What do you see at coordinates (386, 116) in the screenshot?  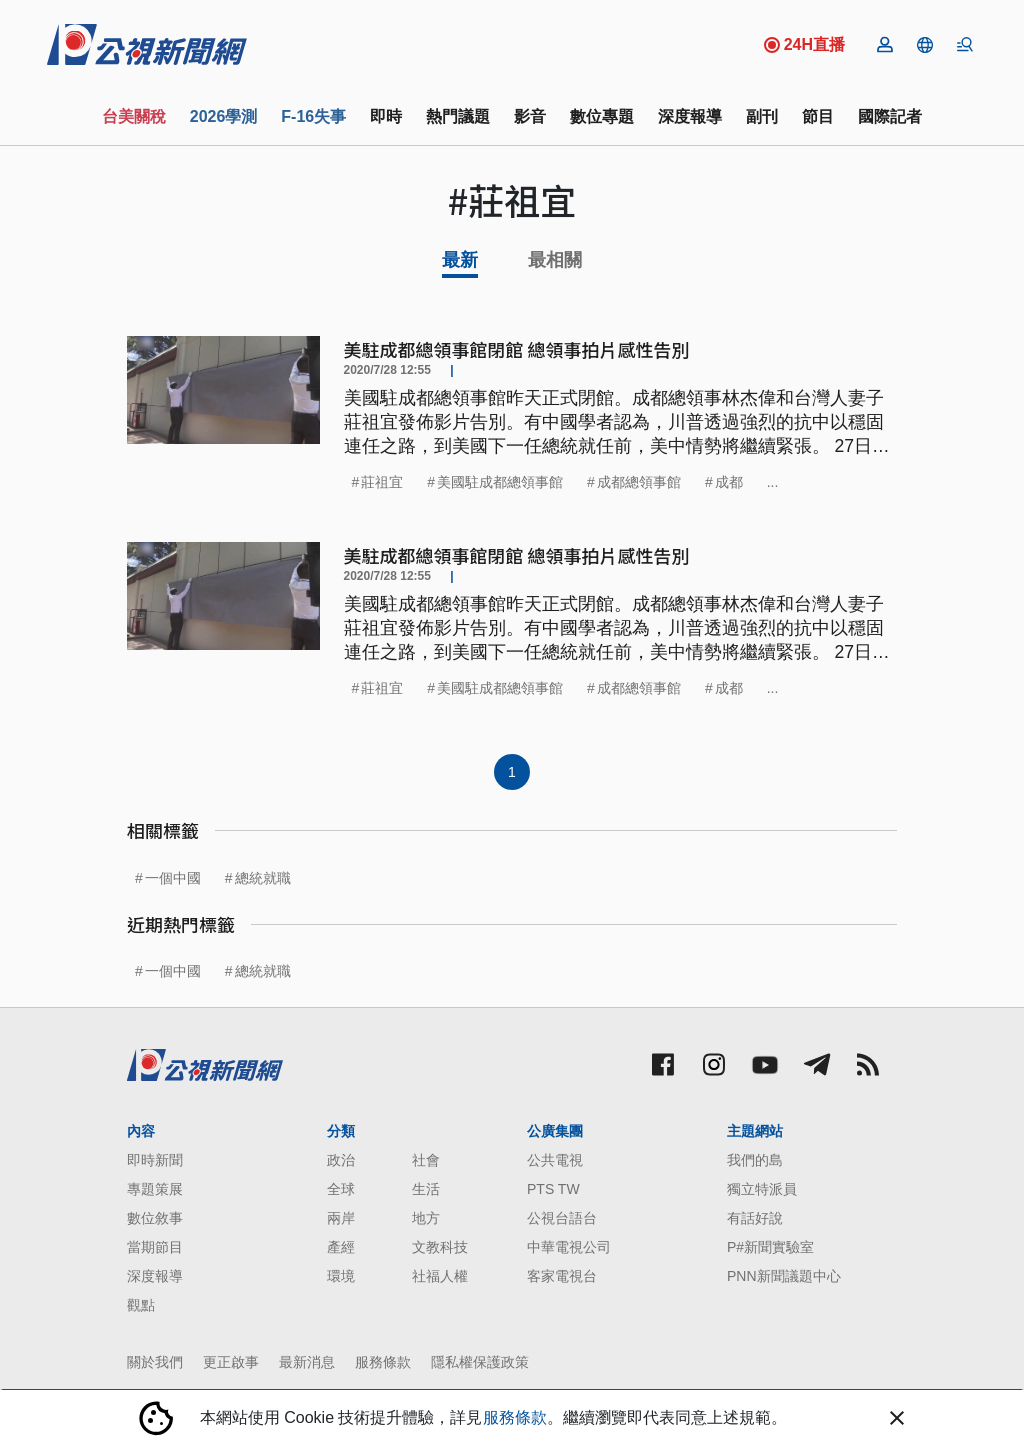 I see `即時` at bounding box center [386, 116].